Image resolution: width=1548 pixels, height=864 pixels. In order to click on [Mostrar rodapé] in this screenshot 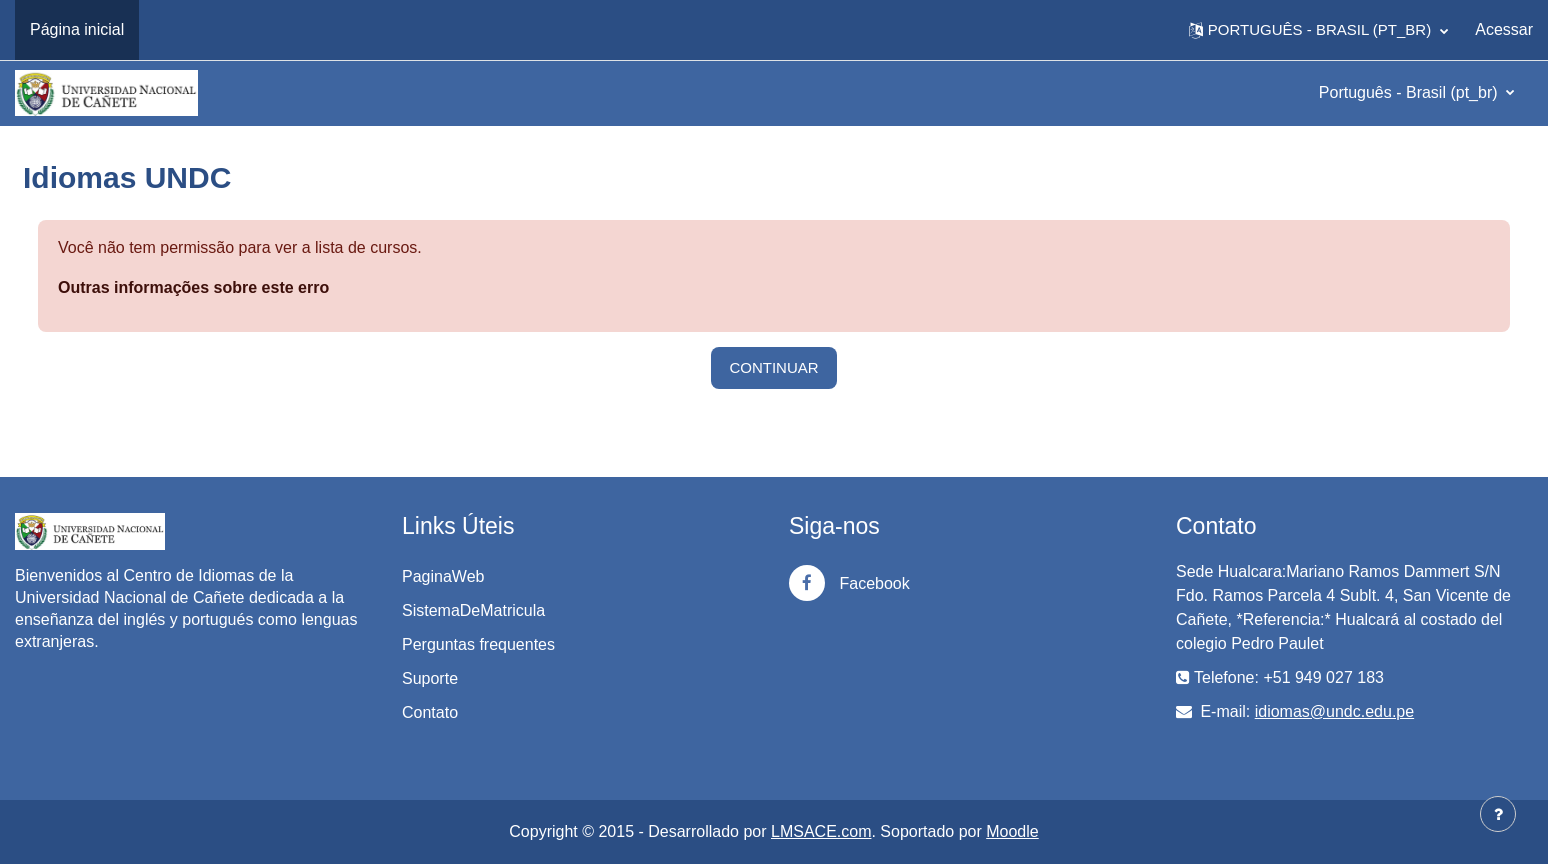, I will do `click(1498, 814)`.